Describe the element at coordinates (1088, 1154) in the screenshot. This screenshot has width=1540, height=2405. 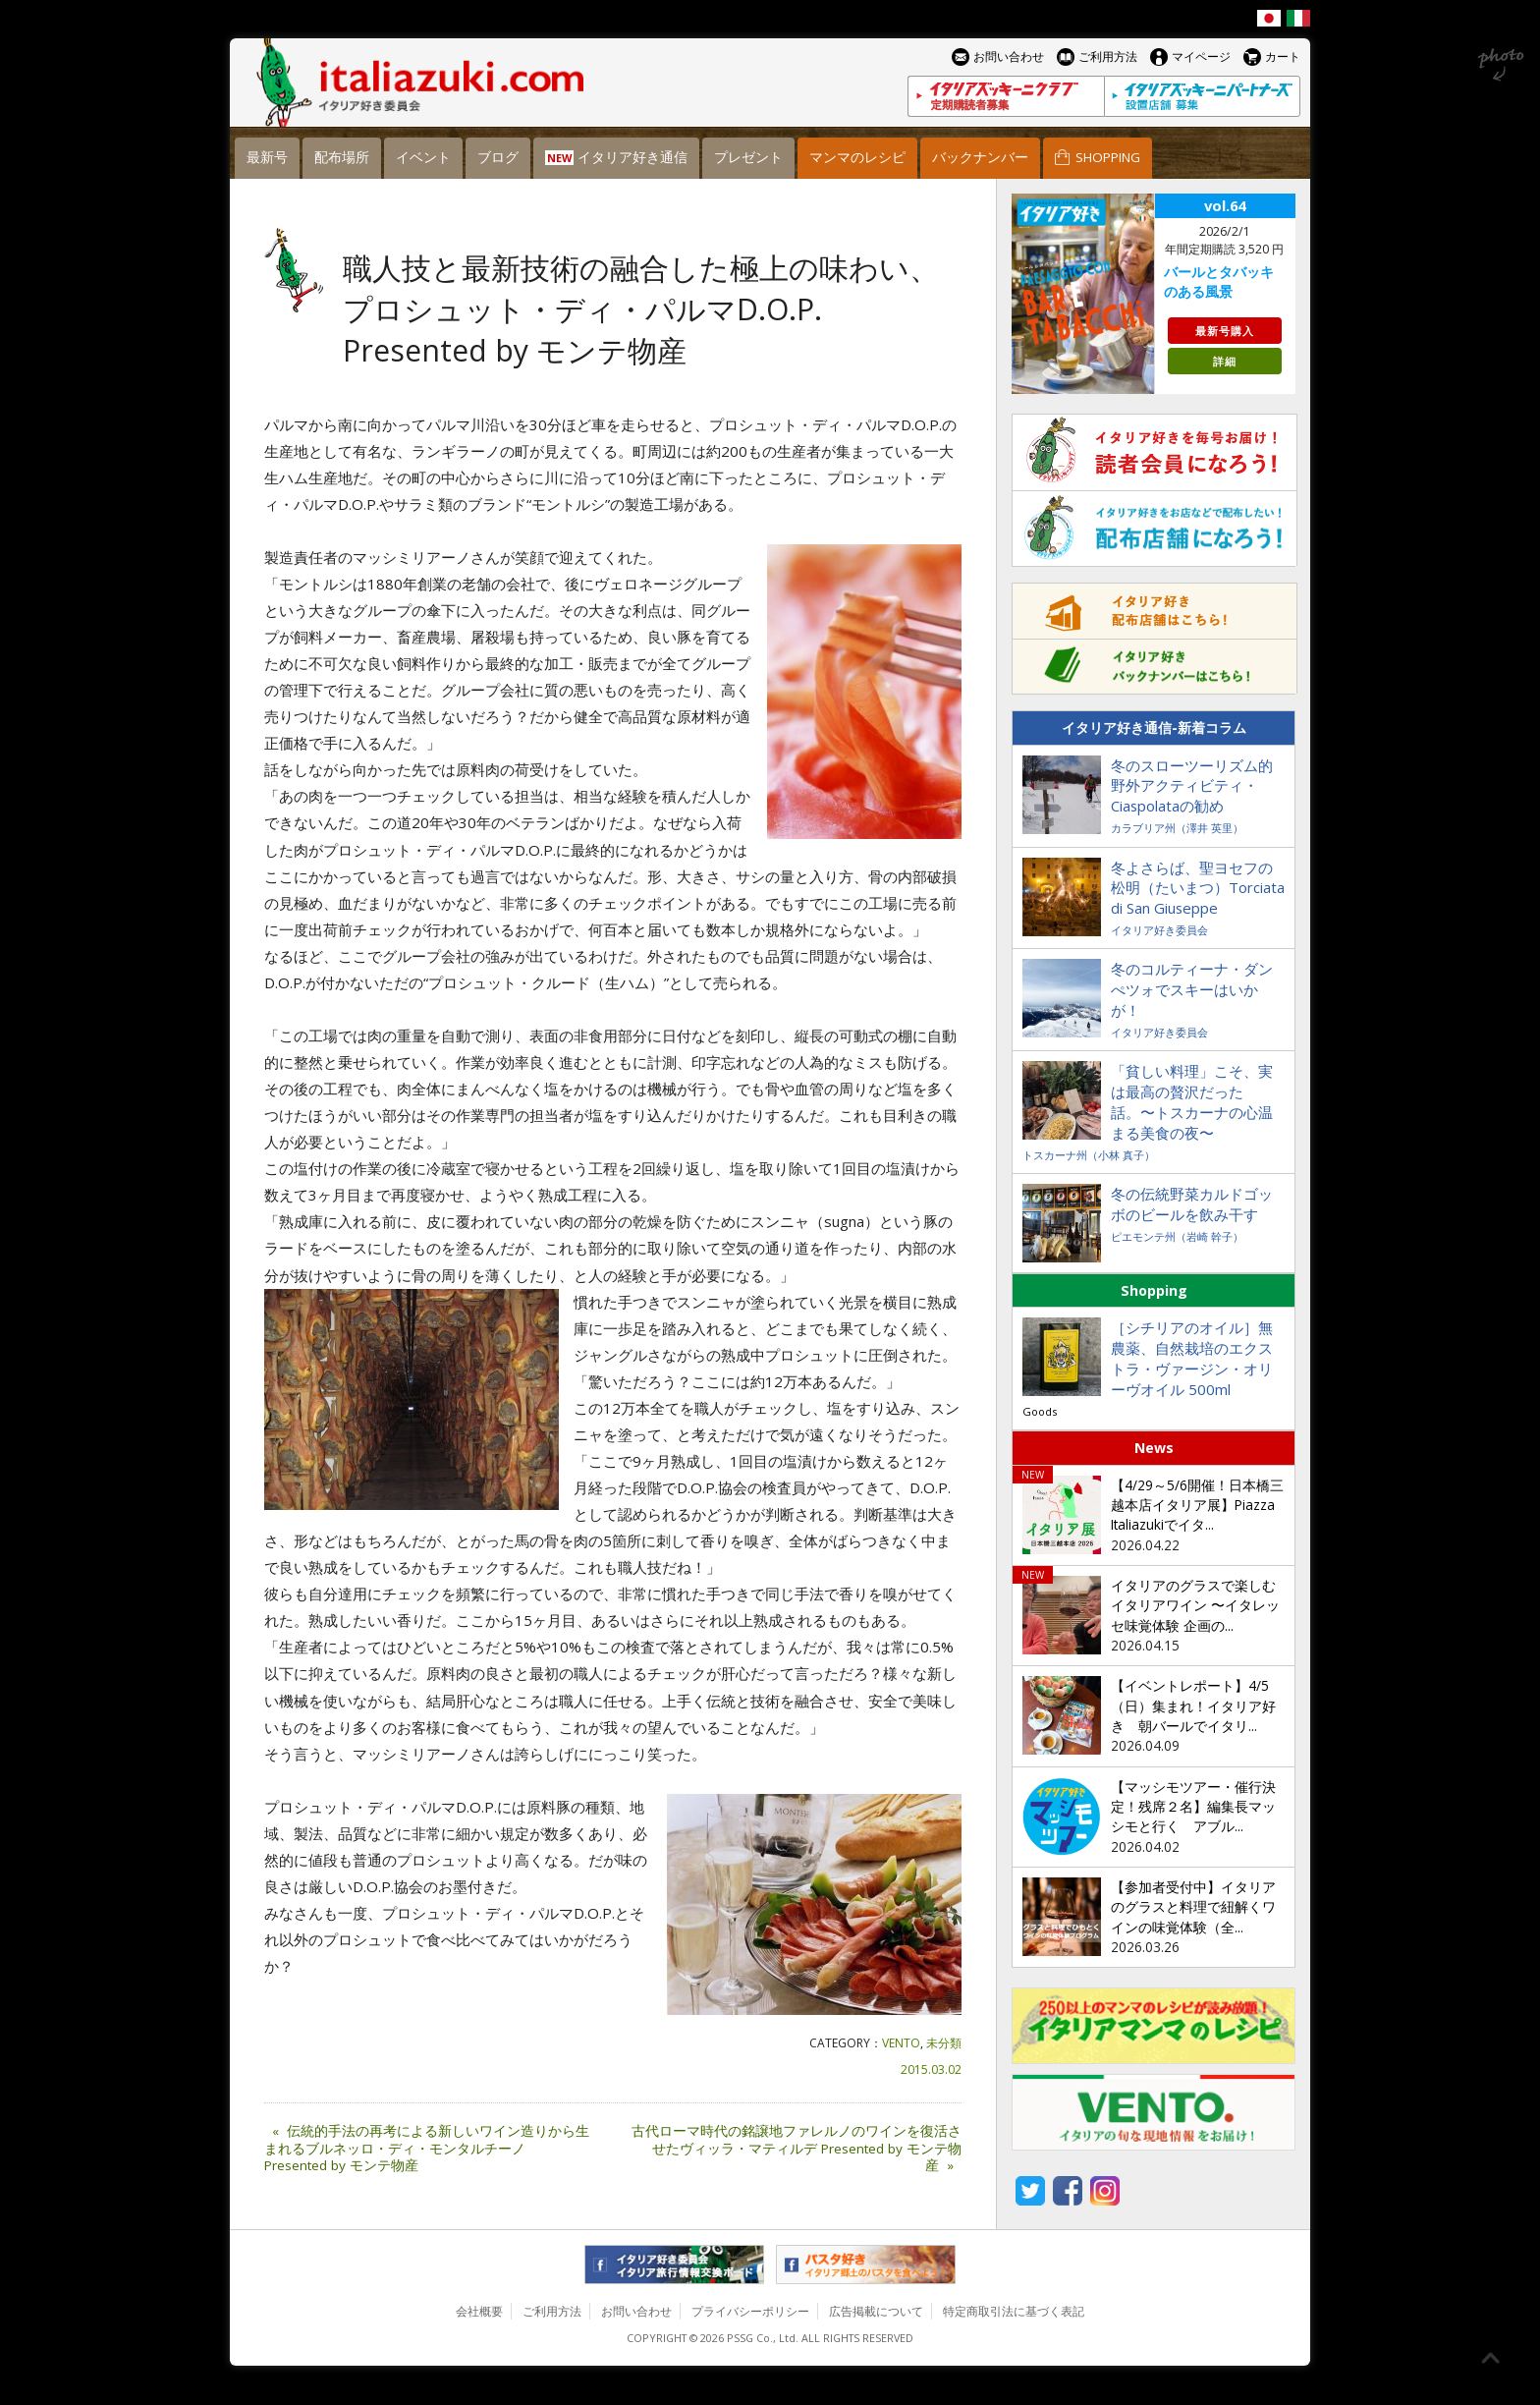
I see `トスカーナ州（小林 真子）` at that location.